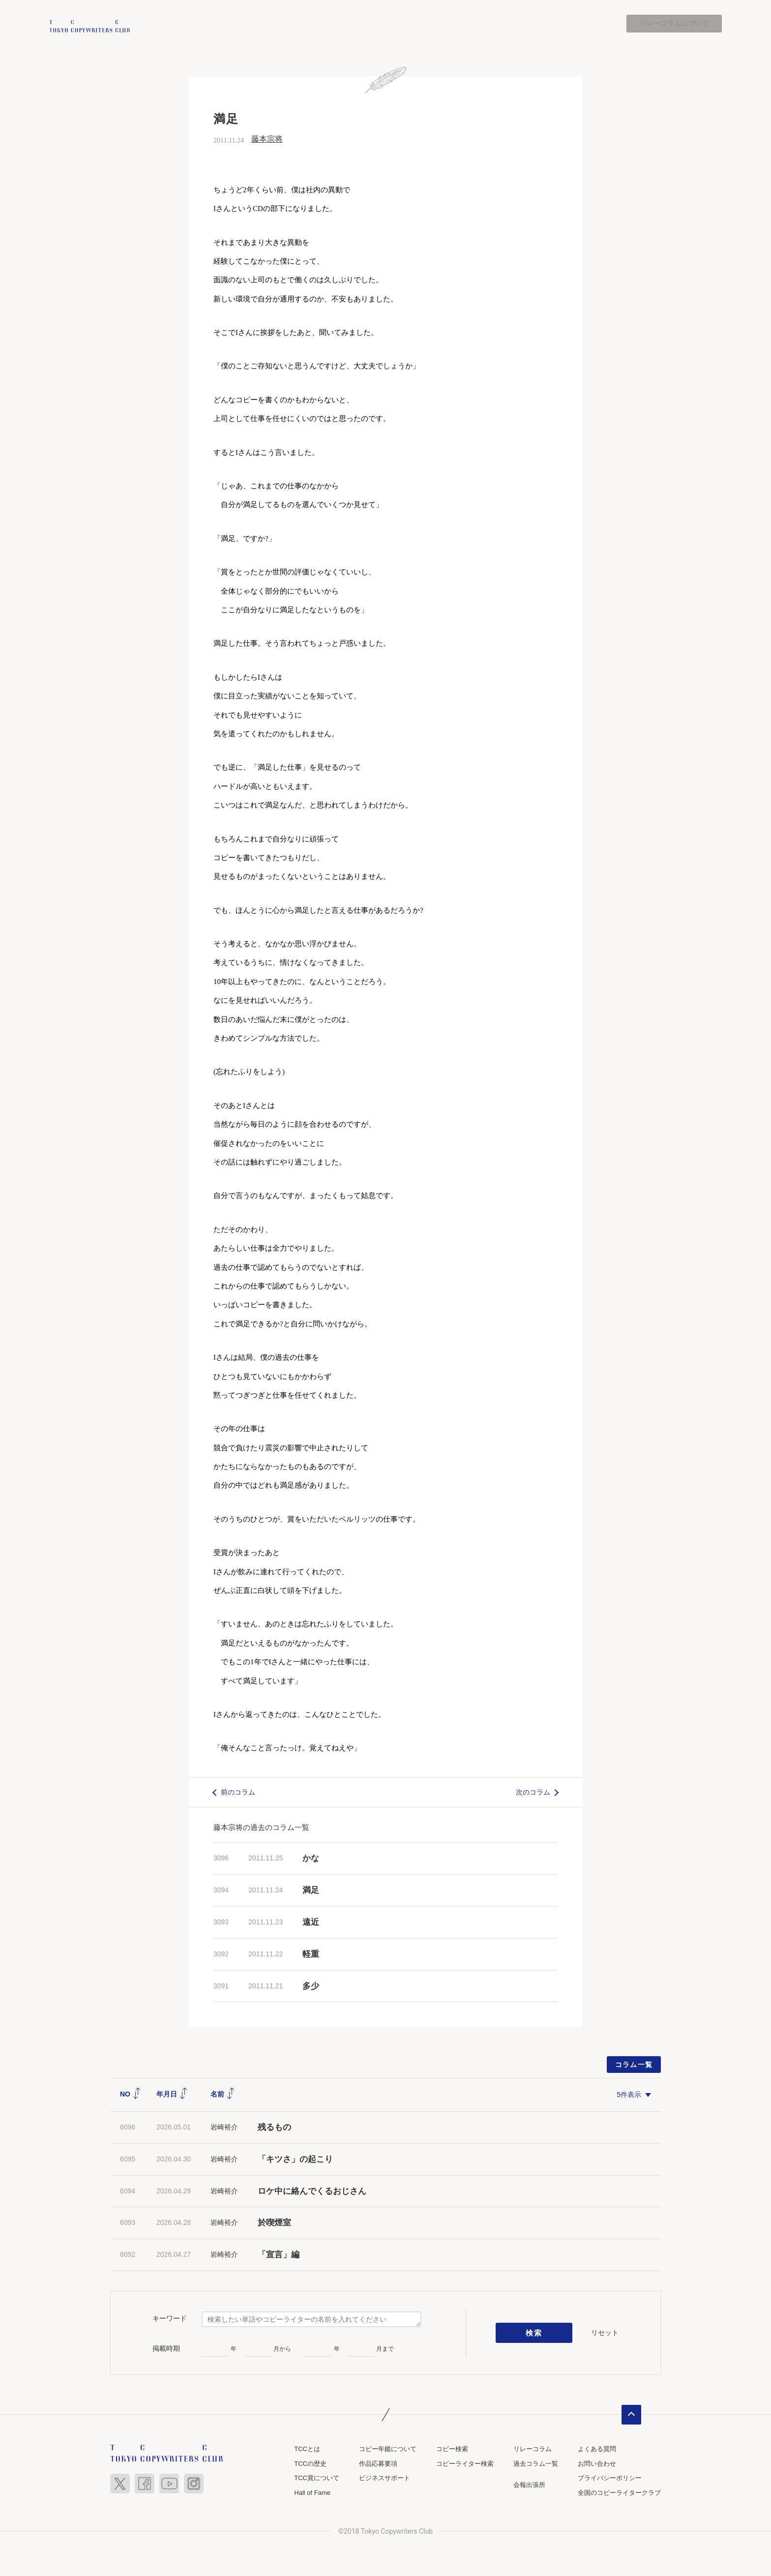  Describe the element at coordinates (605, 2332) in the screenshot. I see `リセット` at that location.